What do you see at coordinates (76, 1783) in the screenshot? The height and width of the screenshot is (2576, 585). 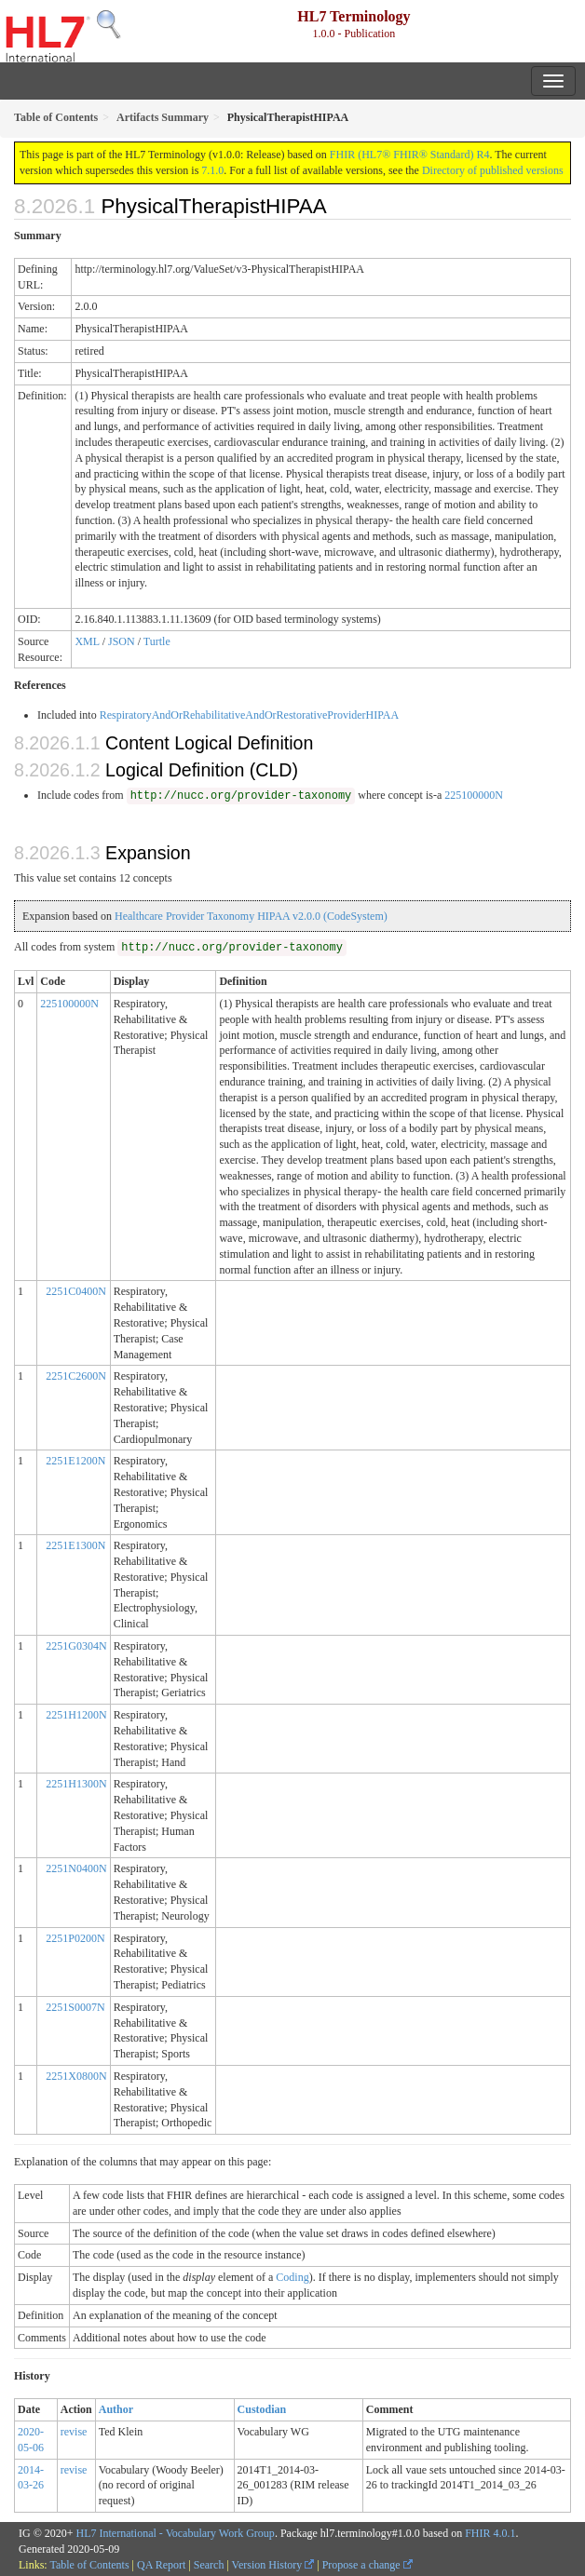 I see `2251H1300N` at bounding box center [76, 1783].